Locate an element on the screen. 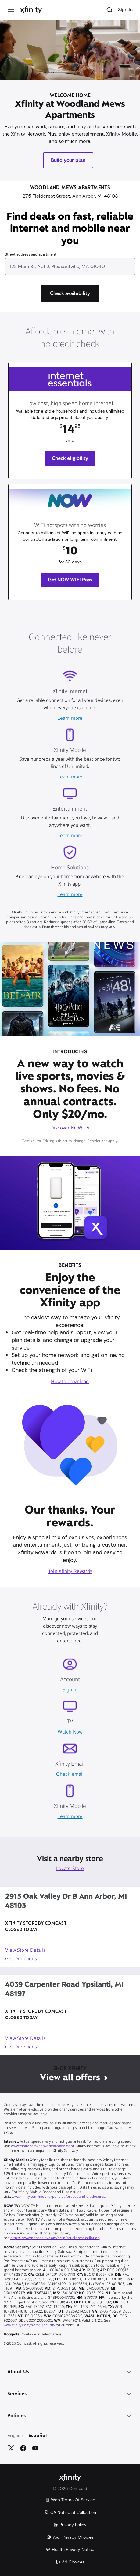 This screenshot has width=140, height=2576. Discover NOW TV is located at coordinates (70, 1128).